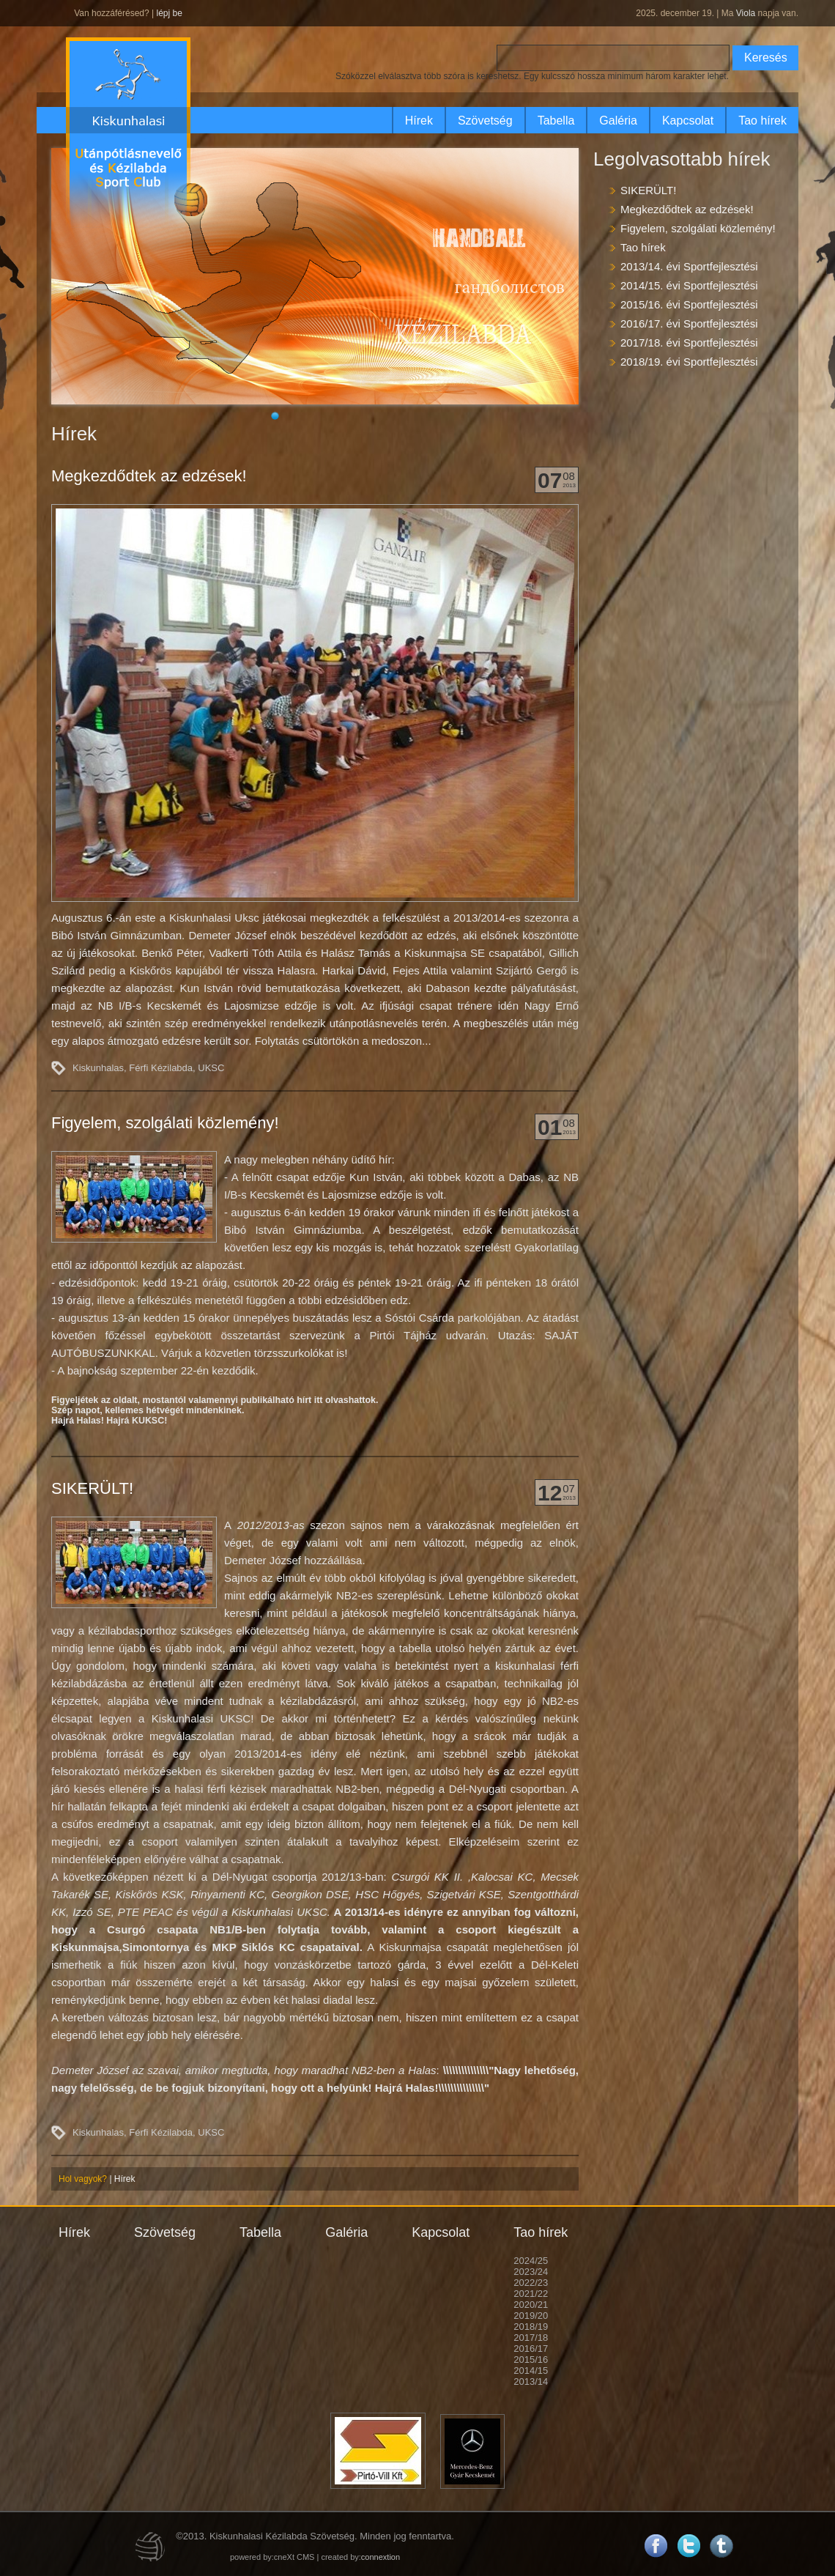 The height and width of the screenshot is (2576, 835). What do you see at coordinates (530, 2381) in the screenshot?
I see `2013/14` at bounding box center [530, 2381].